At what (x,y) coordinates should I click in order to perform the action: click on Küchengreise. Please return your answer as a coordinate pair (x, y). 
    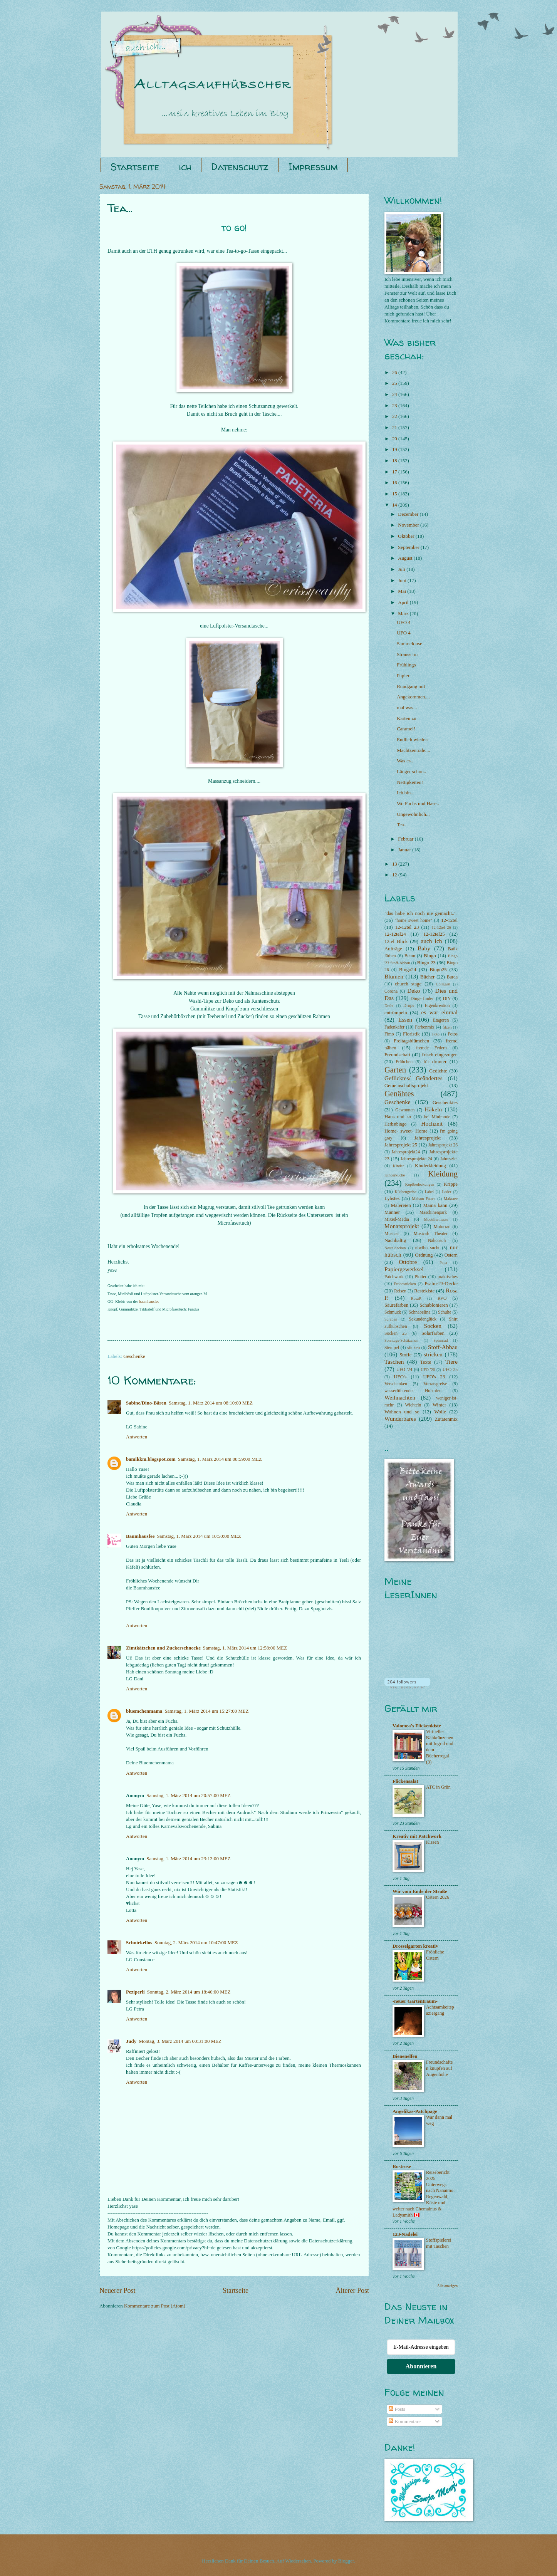
    Looking at the image, I should click on (406, 1192).